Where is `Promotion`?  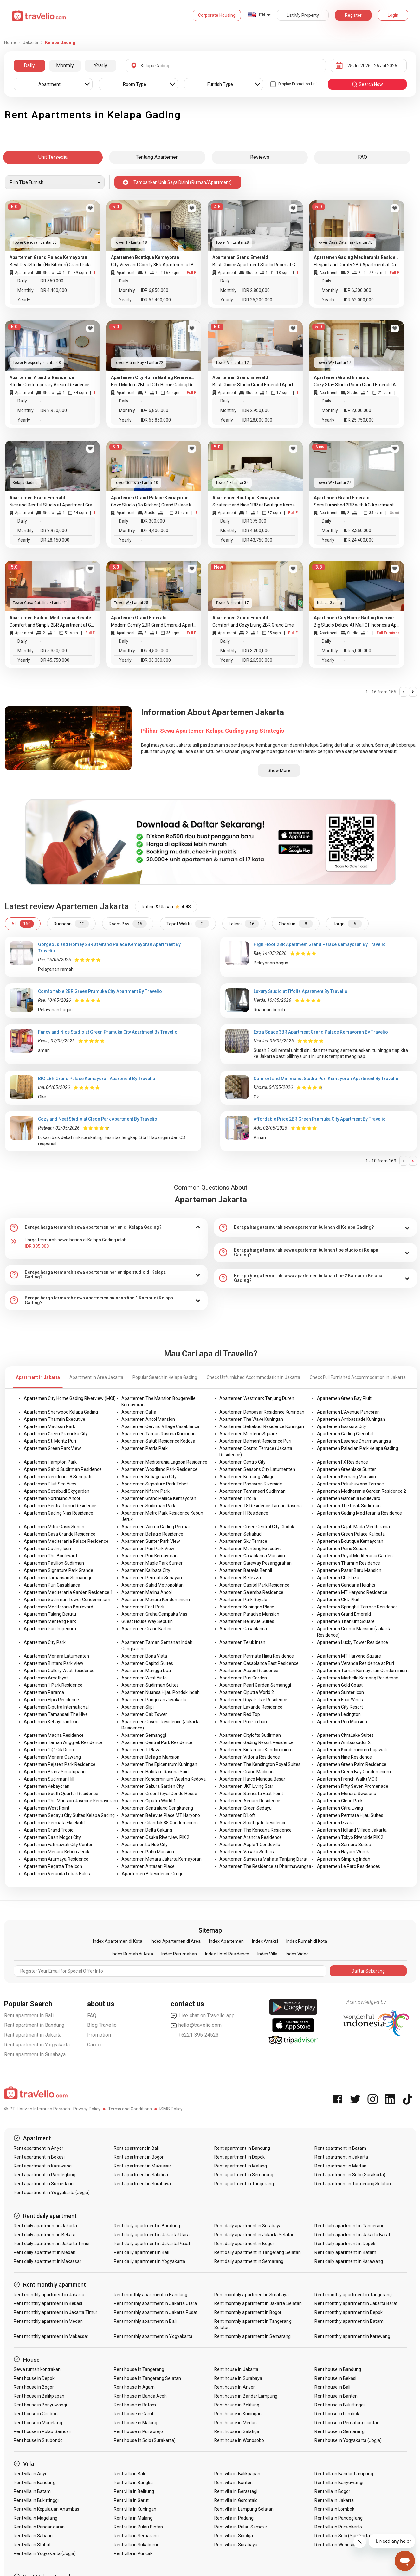 Promotion is located at coordinates (99, 2035).